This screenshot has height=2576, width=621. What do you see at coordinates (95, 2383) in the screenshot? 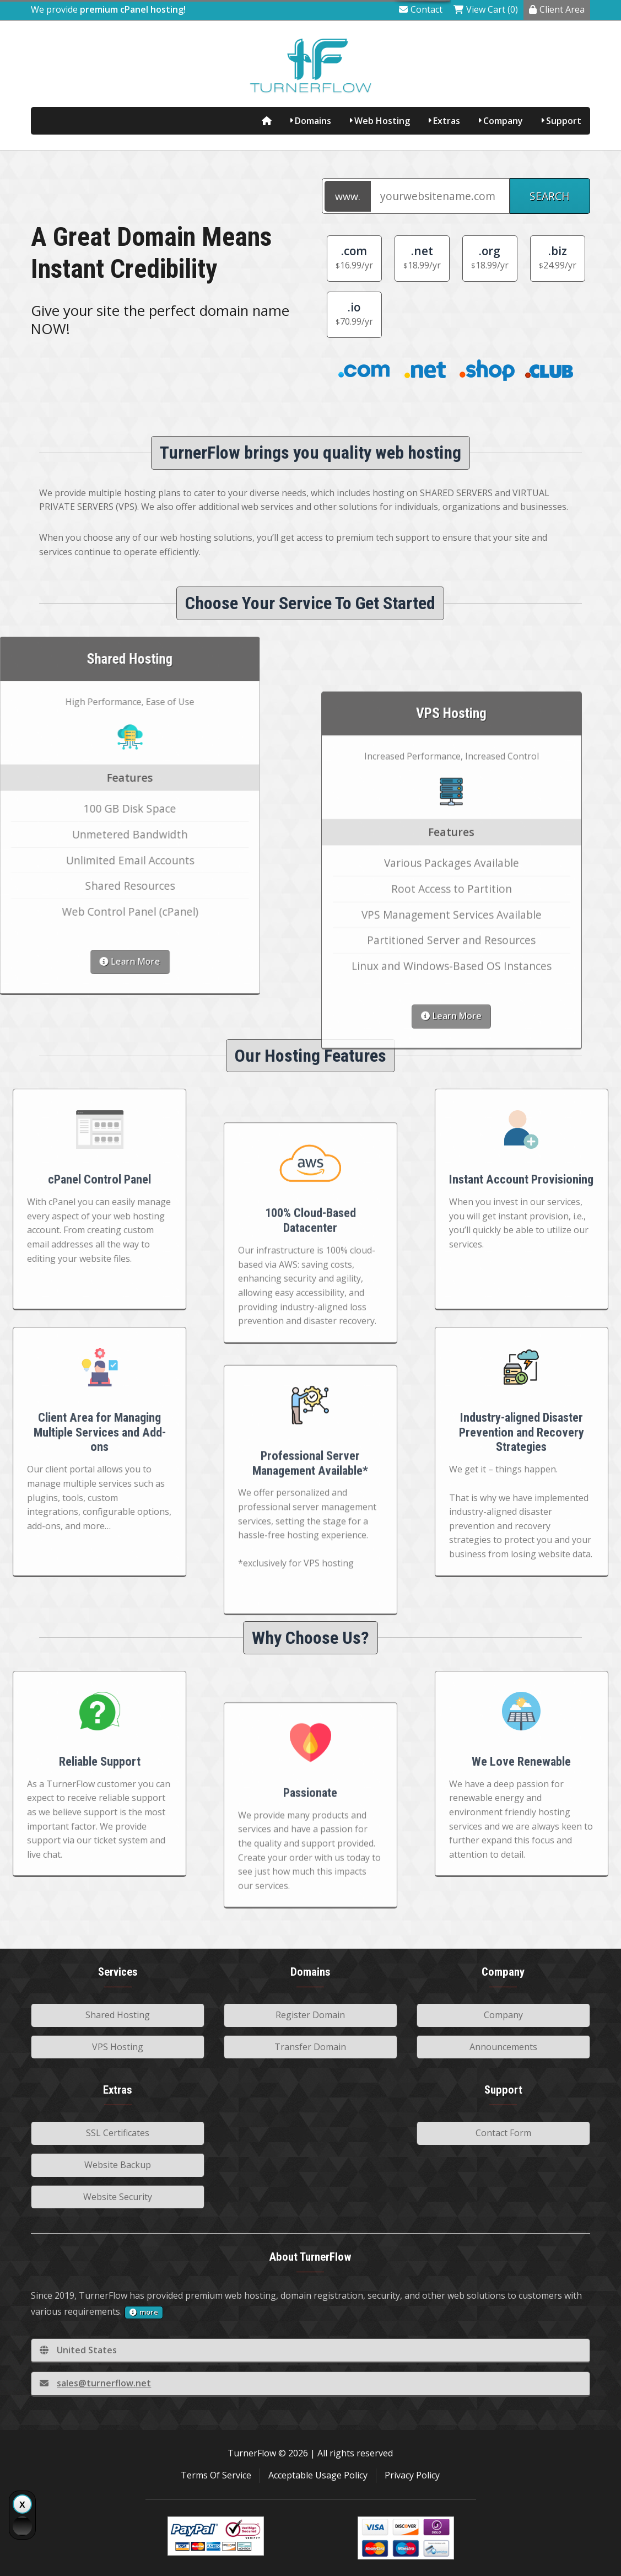
I see `sales@turnerflow.net` at bounding box center [95, 2383].